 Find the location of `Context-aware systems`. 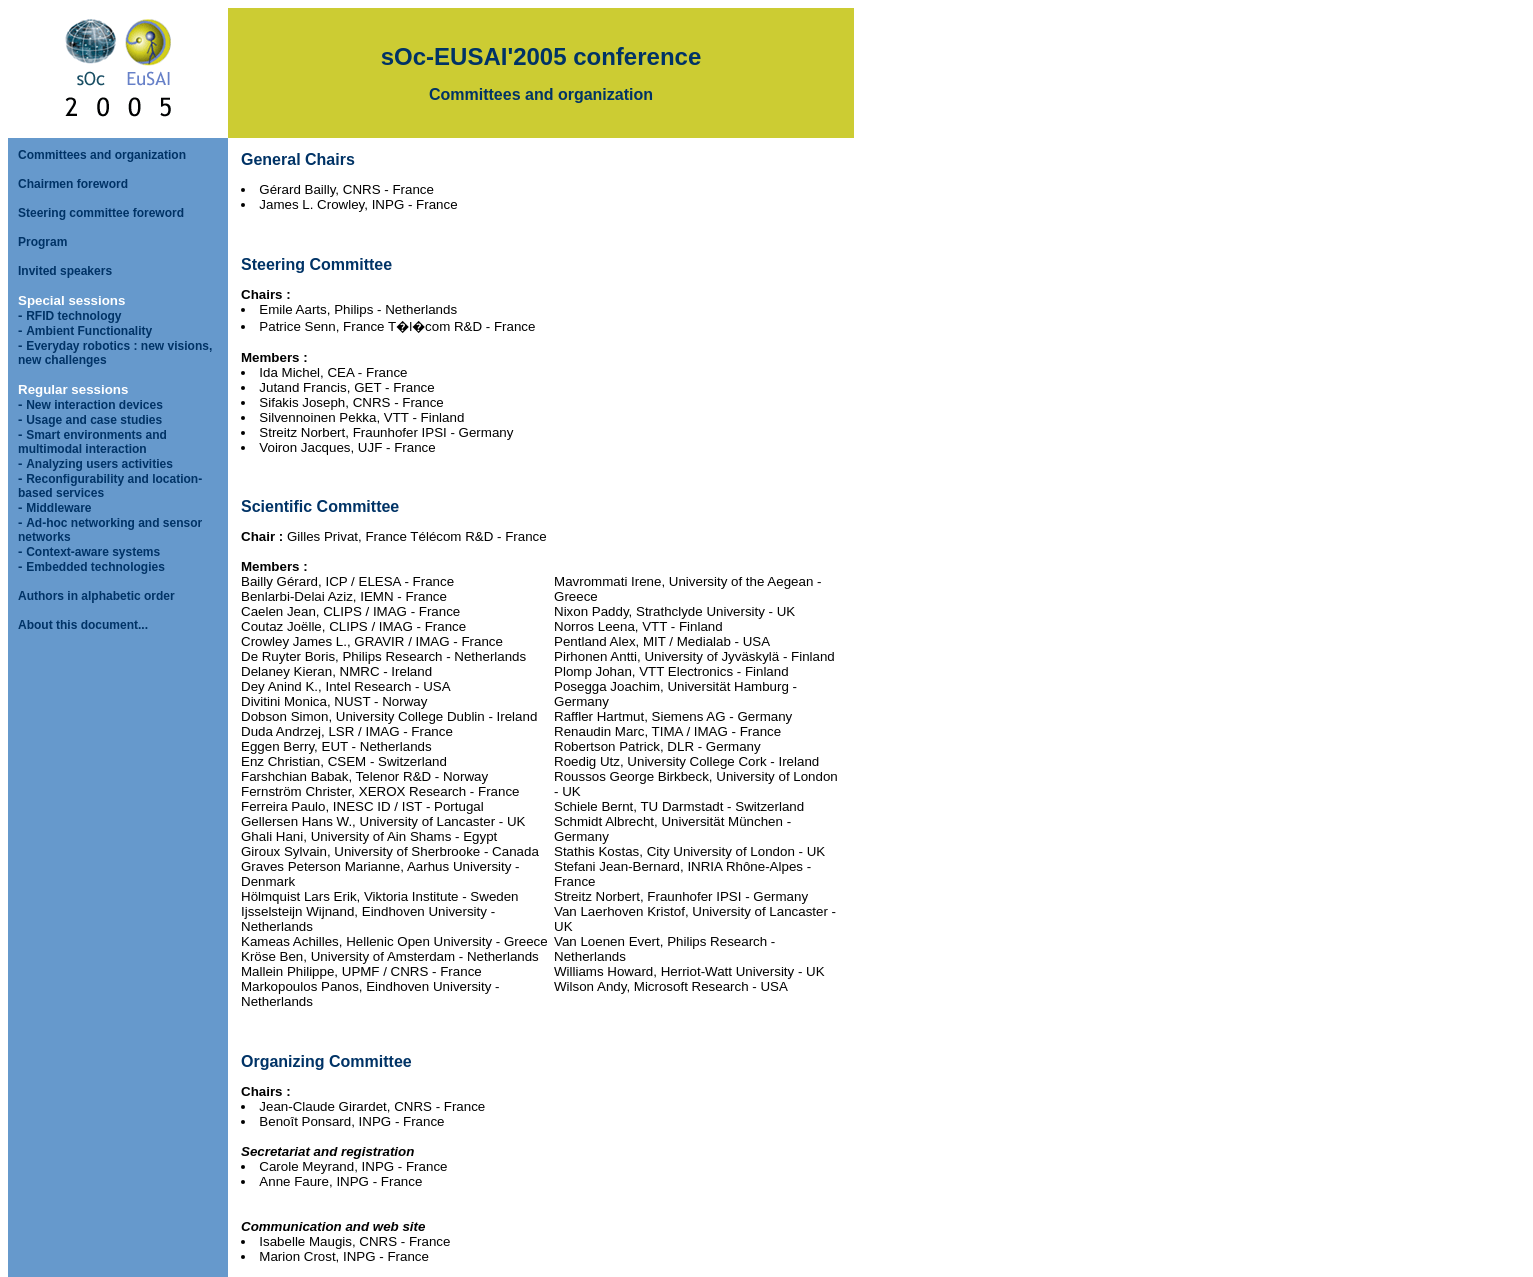

Context-aware systems is located at coordinates (93, 552).